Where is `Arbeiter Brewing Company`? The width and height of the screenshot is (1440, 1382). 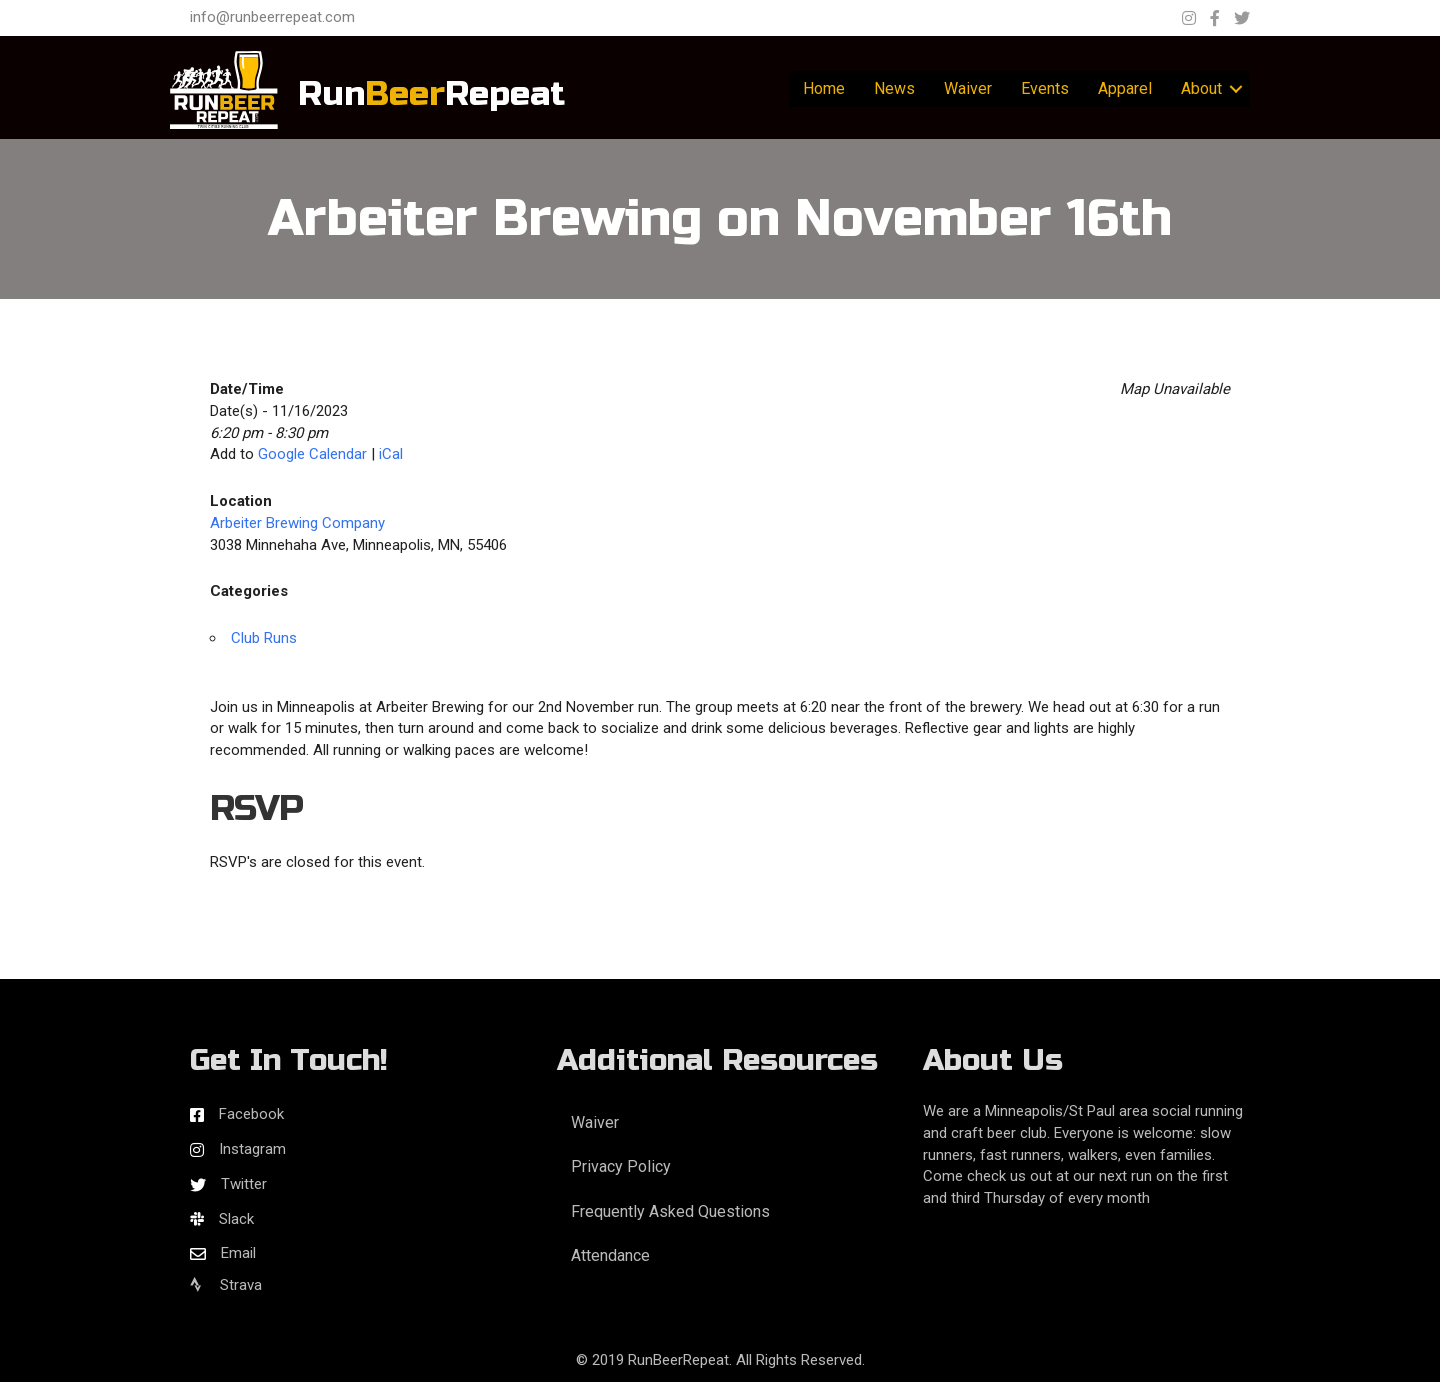
Arbeiter Brewing Company is located at coordinates (297, 523).